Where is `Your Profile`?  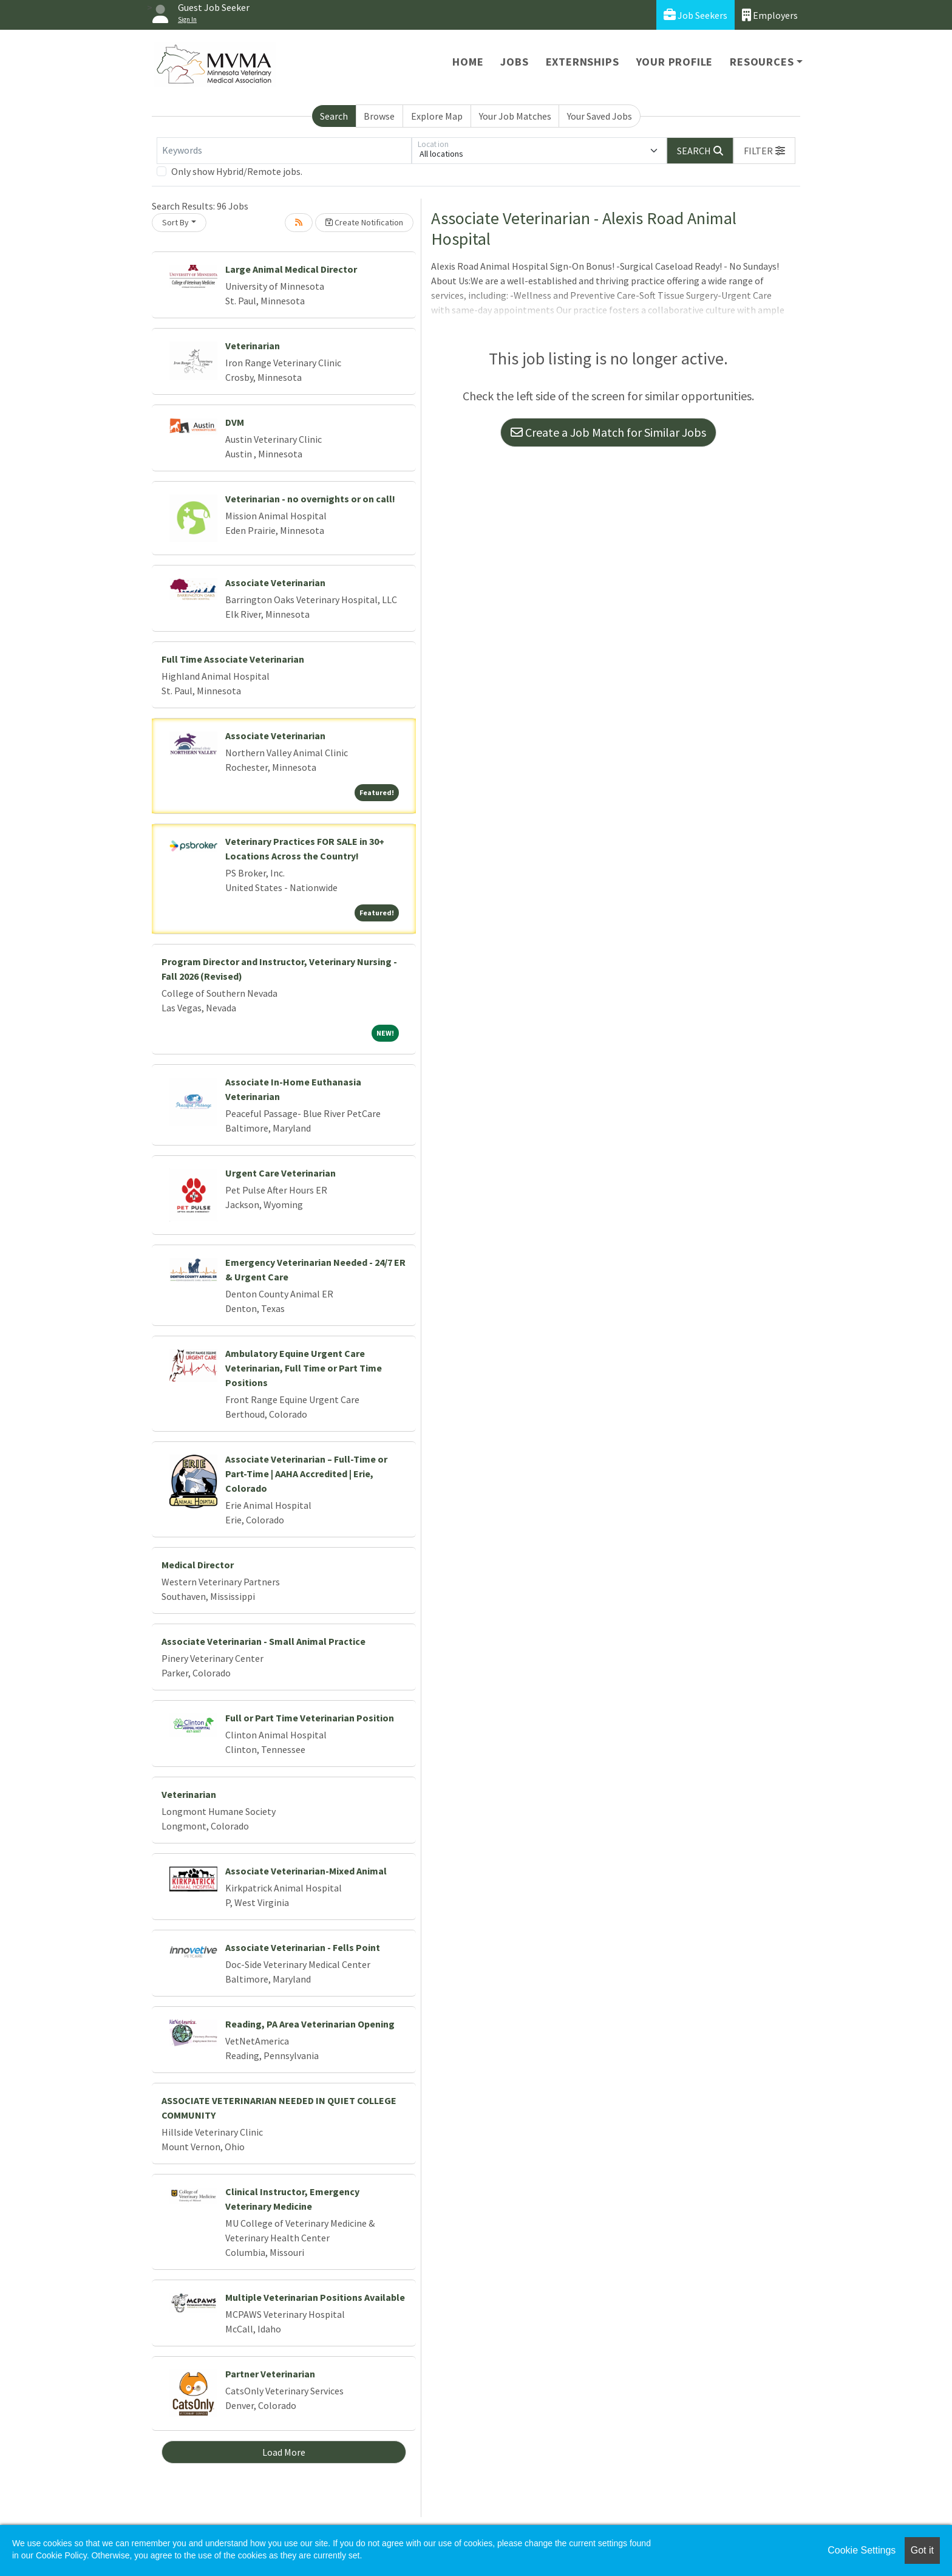 Your Profile is located at coordinates (674, 62).